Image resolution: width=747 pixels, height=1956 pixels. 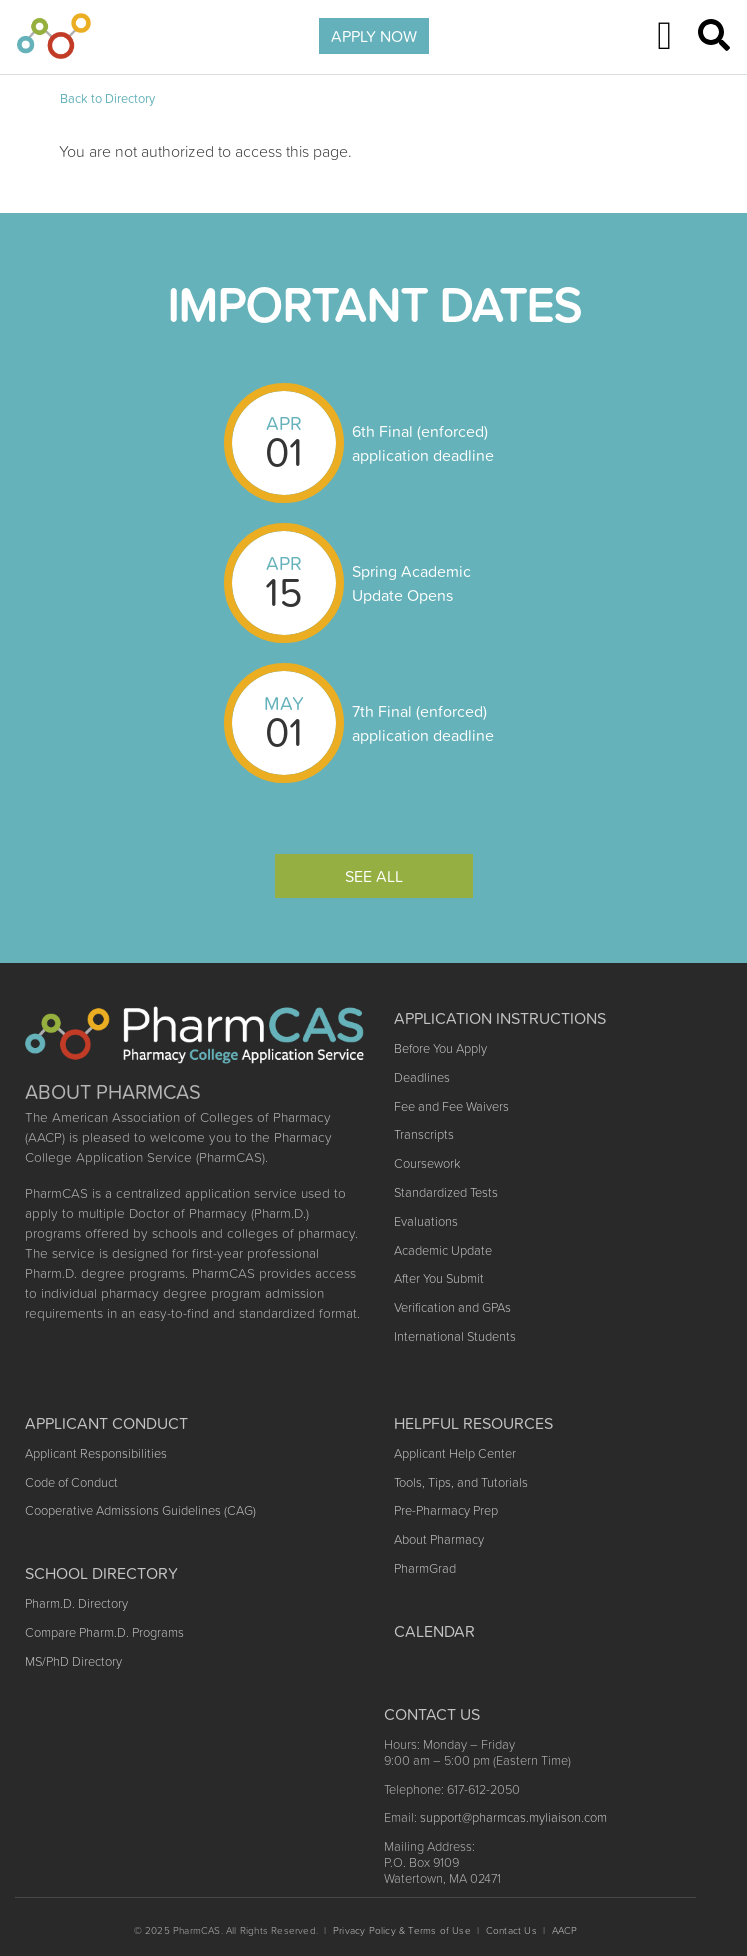 I want to click on Helpful Resources, so click(x=473, y=1423).